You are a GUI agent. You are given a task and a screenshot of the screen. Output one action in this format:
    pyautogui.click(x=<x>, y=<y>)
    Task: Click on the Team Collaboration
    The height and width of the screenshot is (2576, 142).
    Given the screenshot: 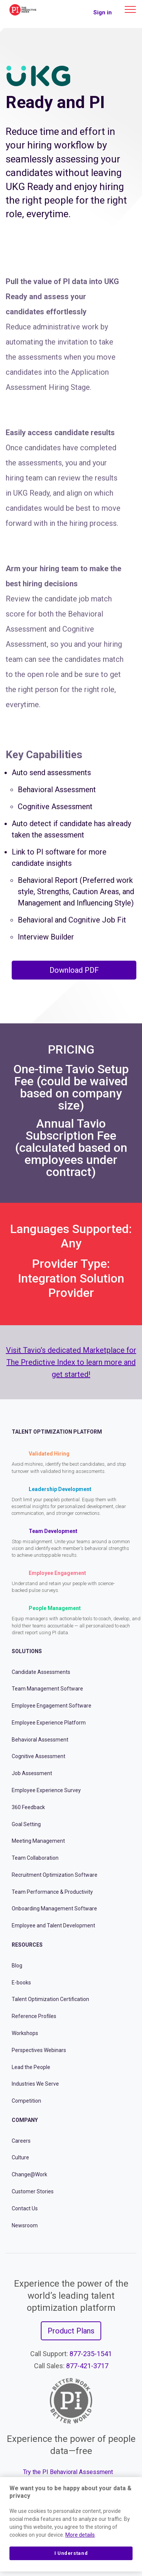 What is the action you would take?
    pyautogui.click(x=35, y=1858)
    